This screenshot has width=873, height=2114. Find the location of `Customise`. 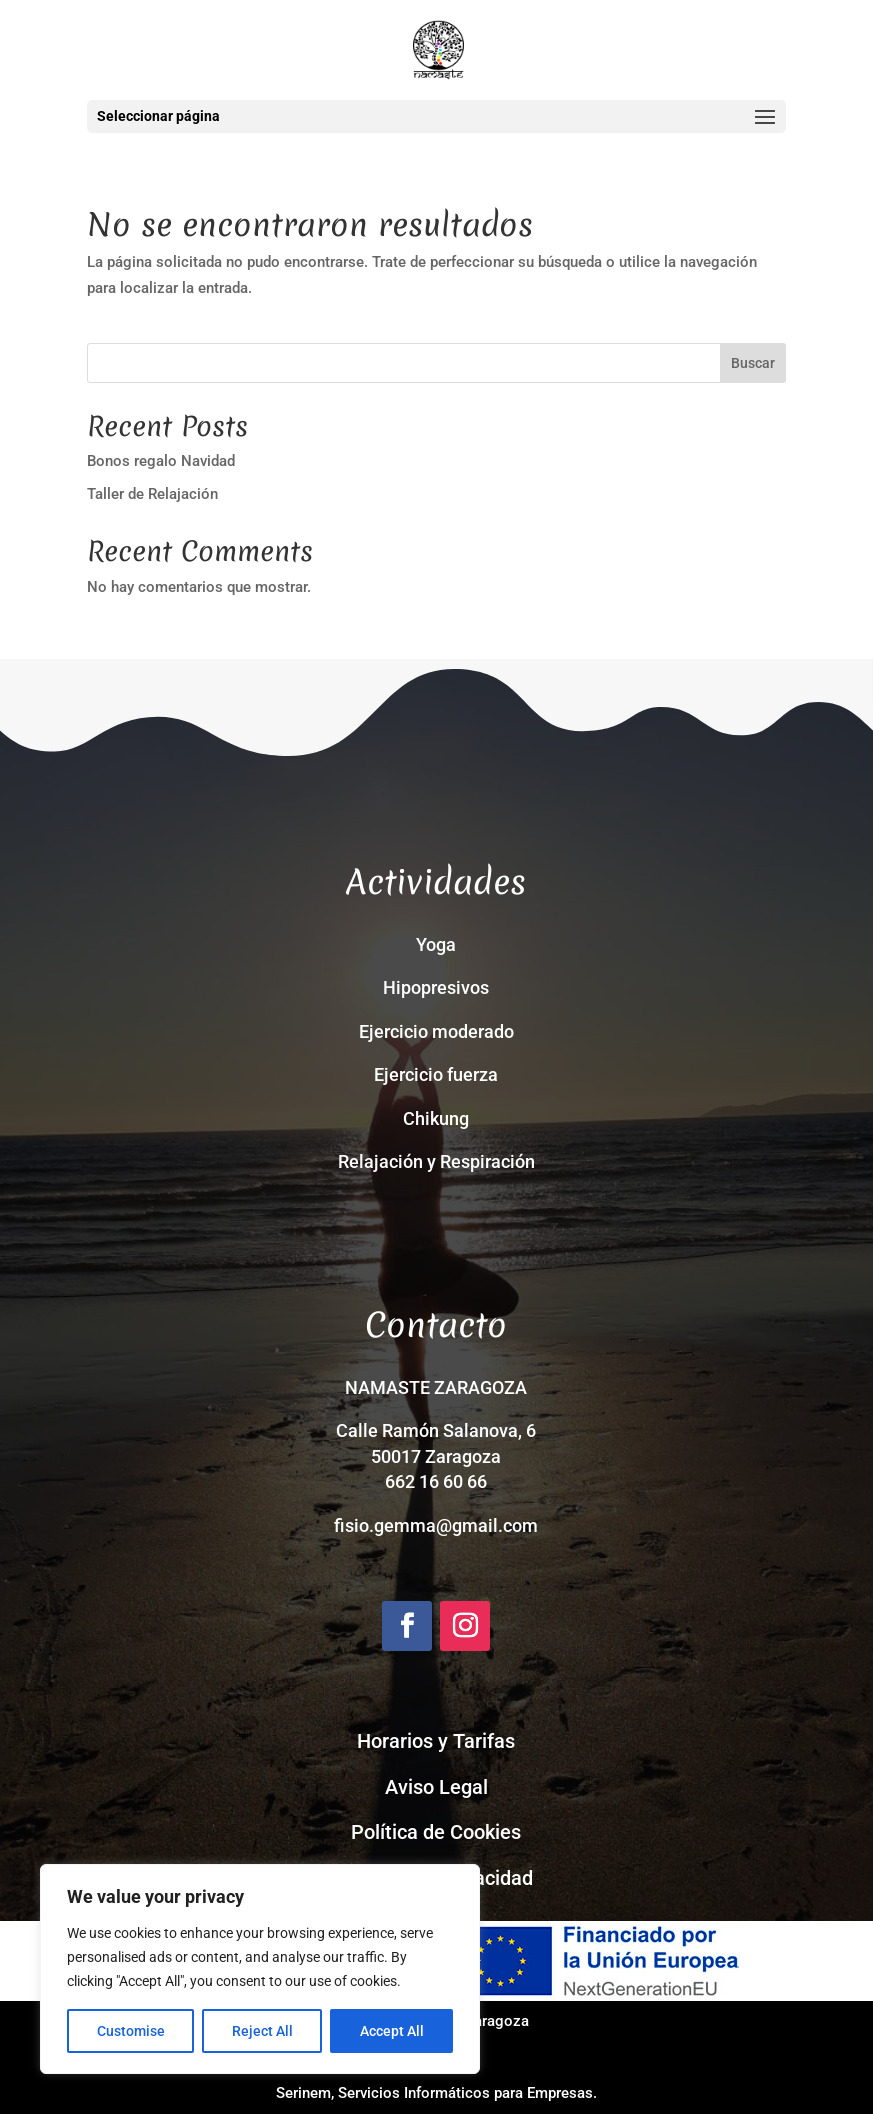

Customise is located at coordinates (131, 2031).